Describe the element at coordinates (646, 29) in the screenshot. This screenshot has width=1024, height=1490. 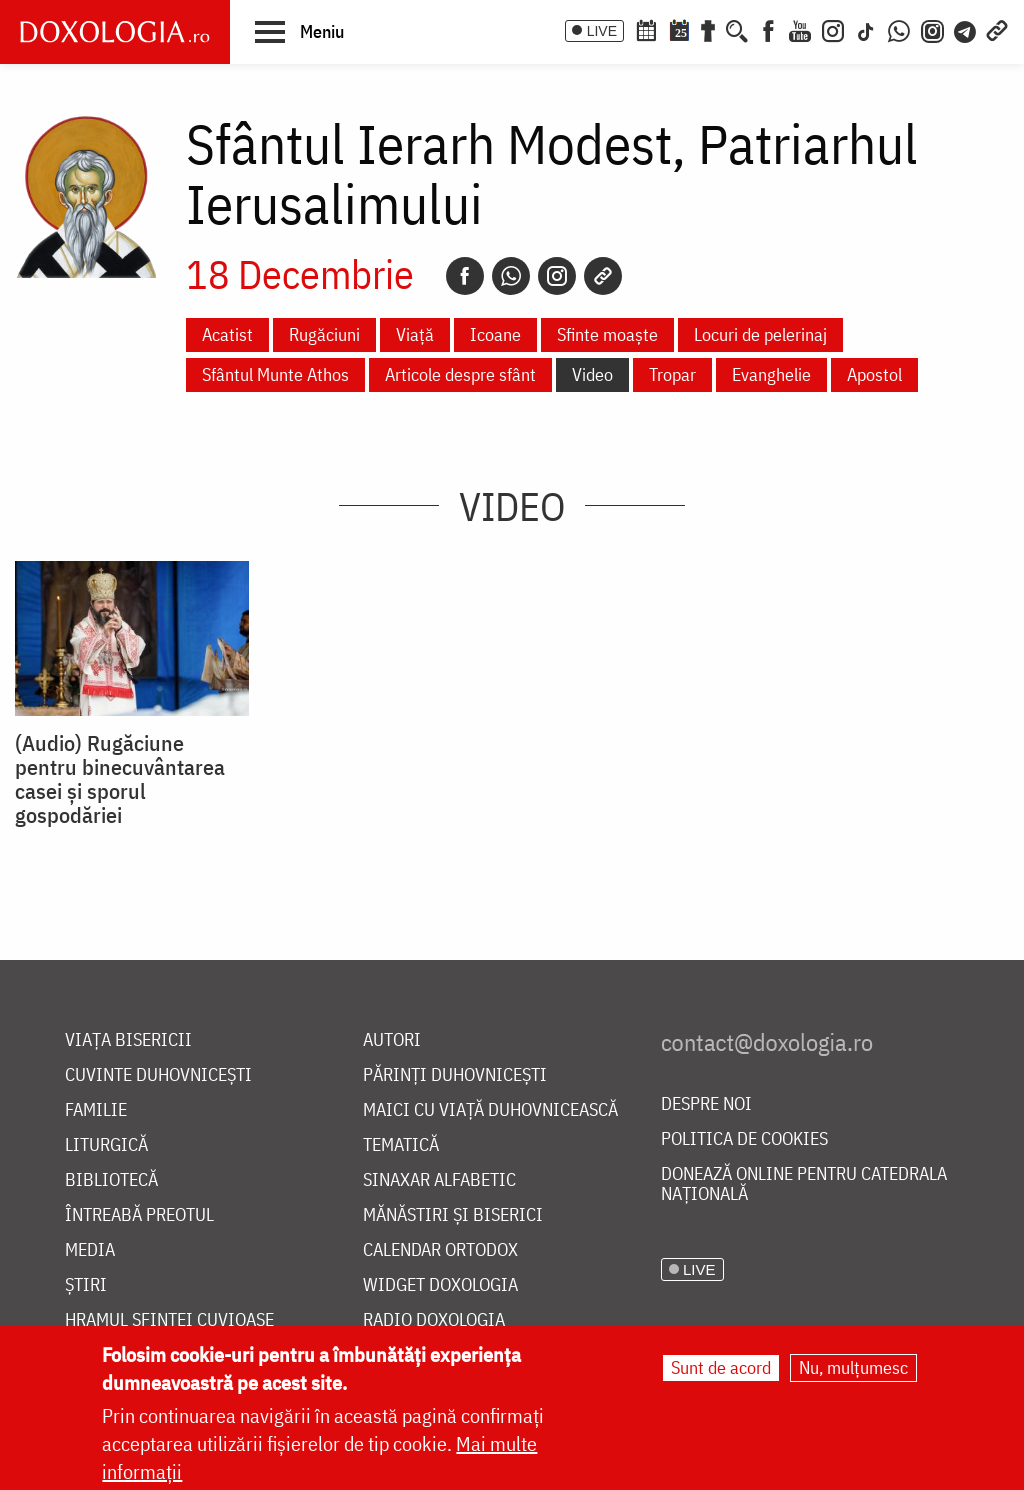
I see `[Calendar ortodox]` at that location.